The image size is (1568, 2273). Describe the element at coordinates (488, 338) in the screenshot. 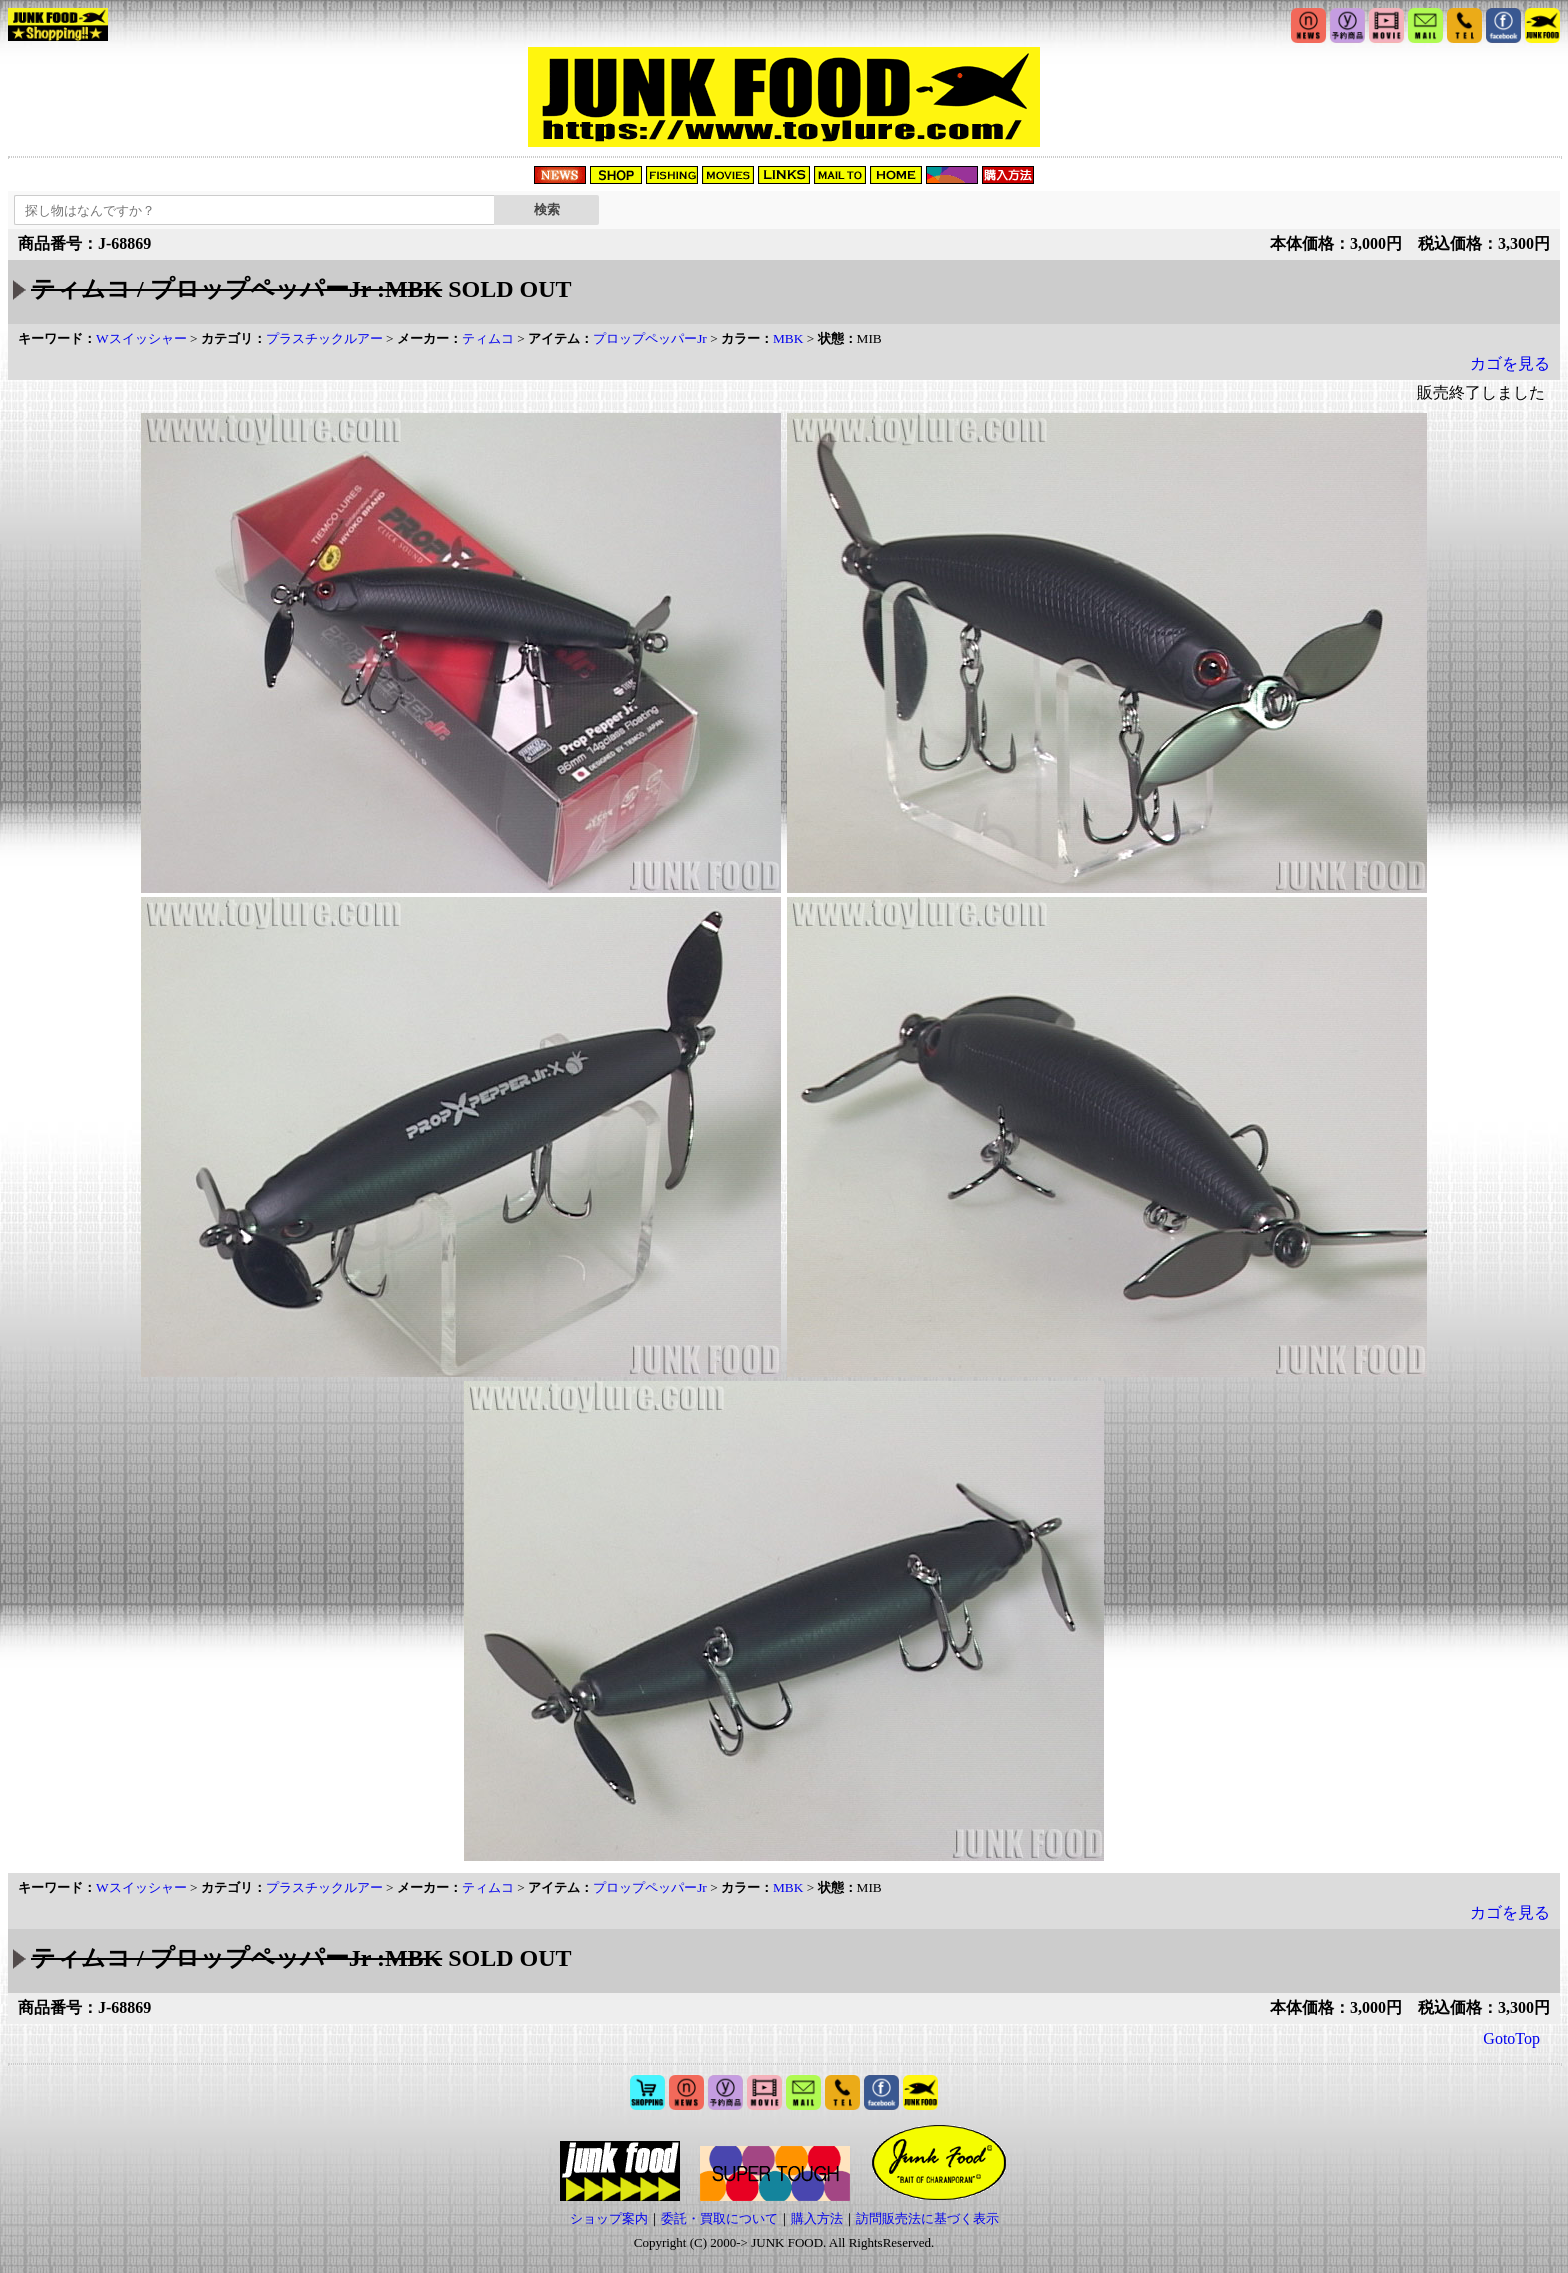

I see `ティムコ` at that location.